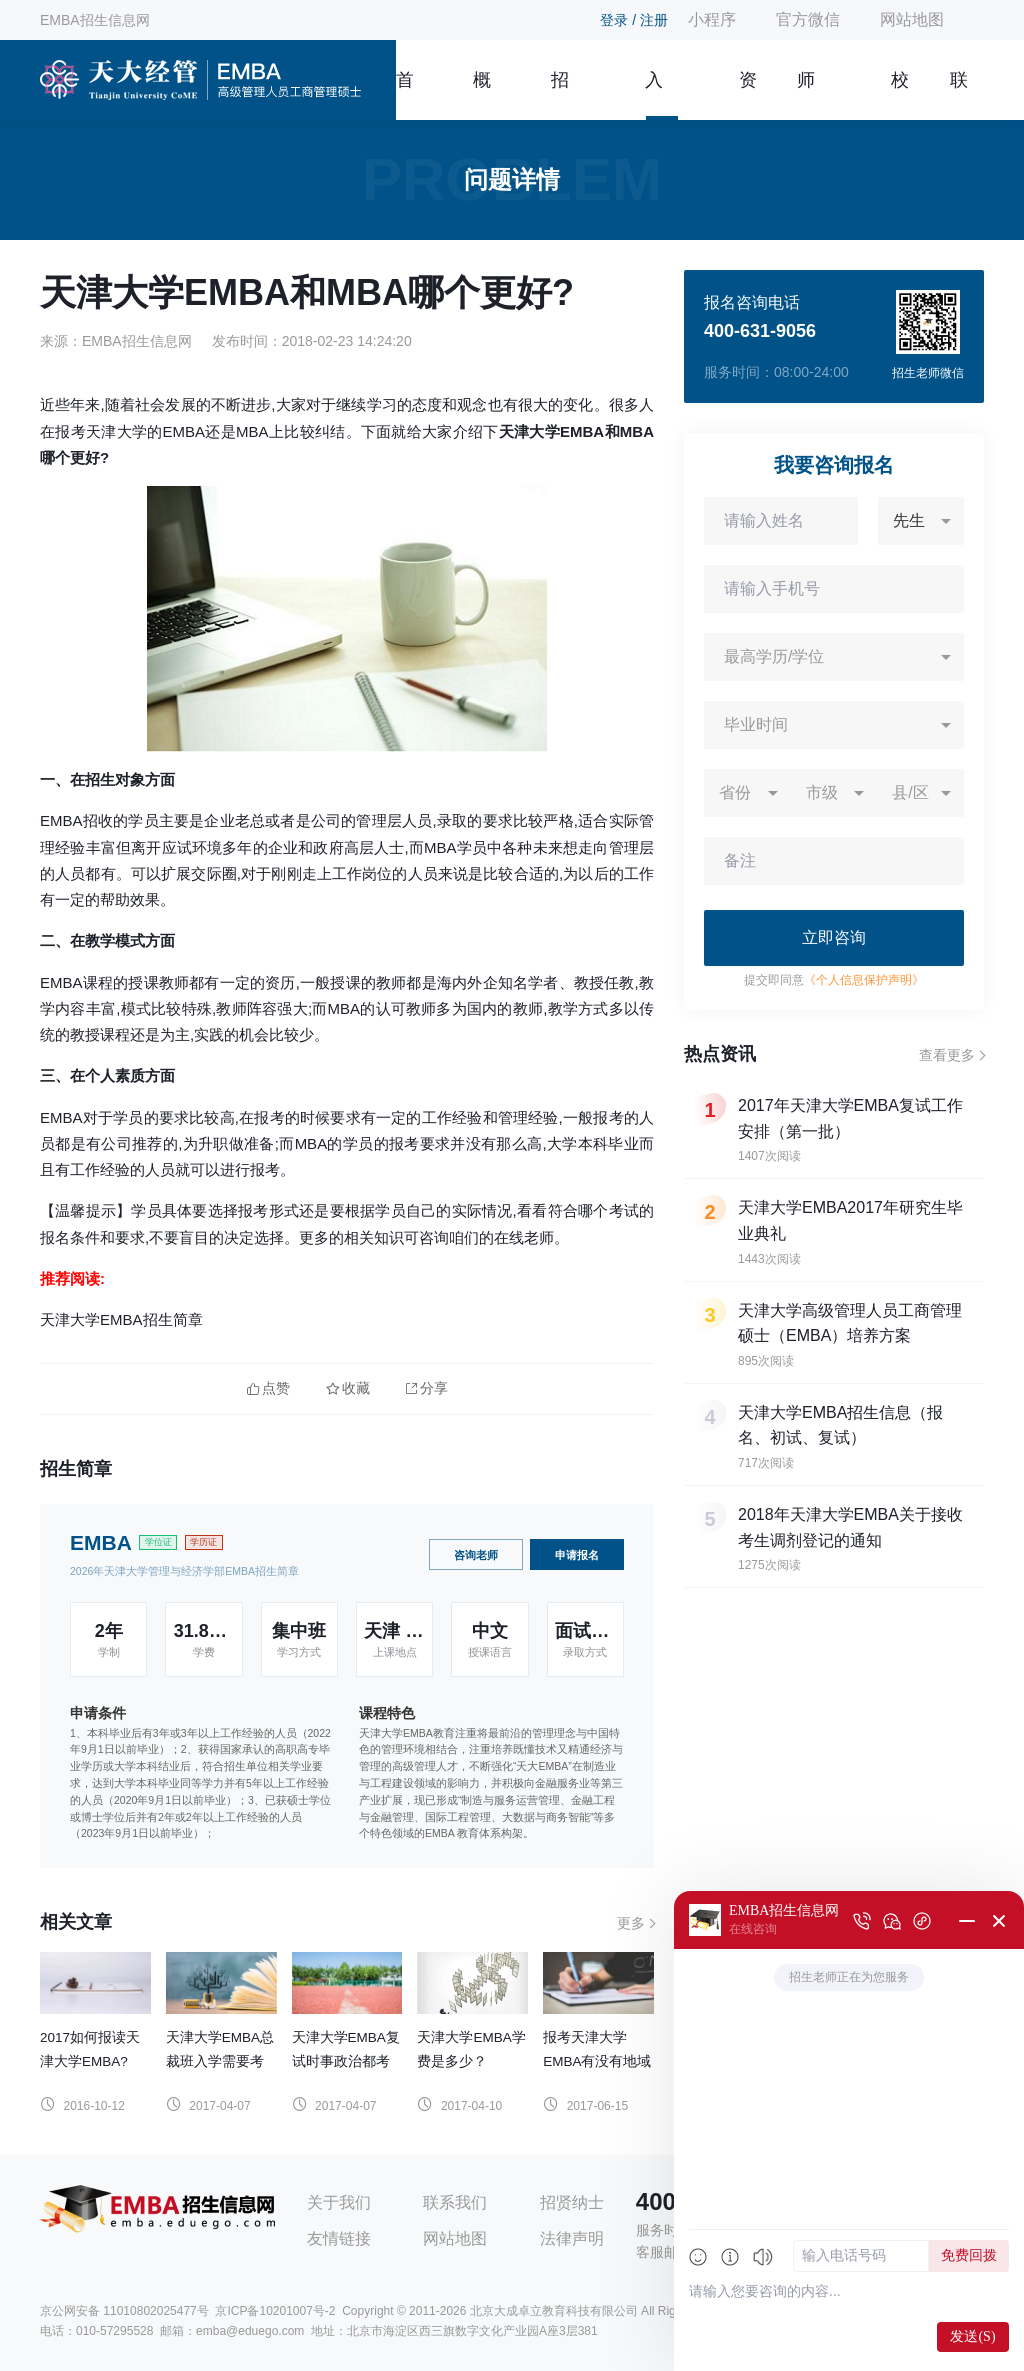 The height and width of the screenshot is (2371, 1024). What do you see at coordinates (404, 95) in the screenshot?
I see `首页` at bounding box center [404, 95].